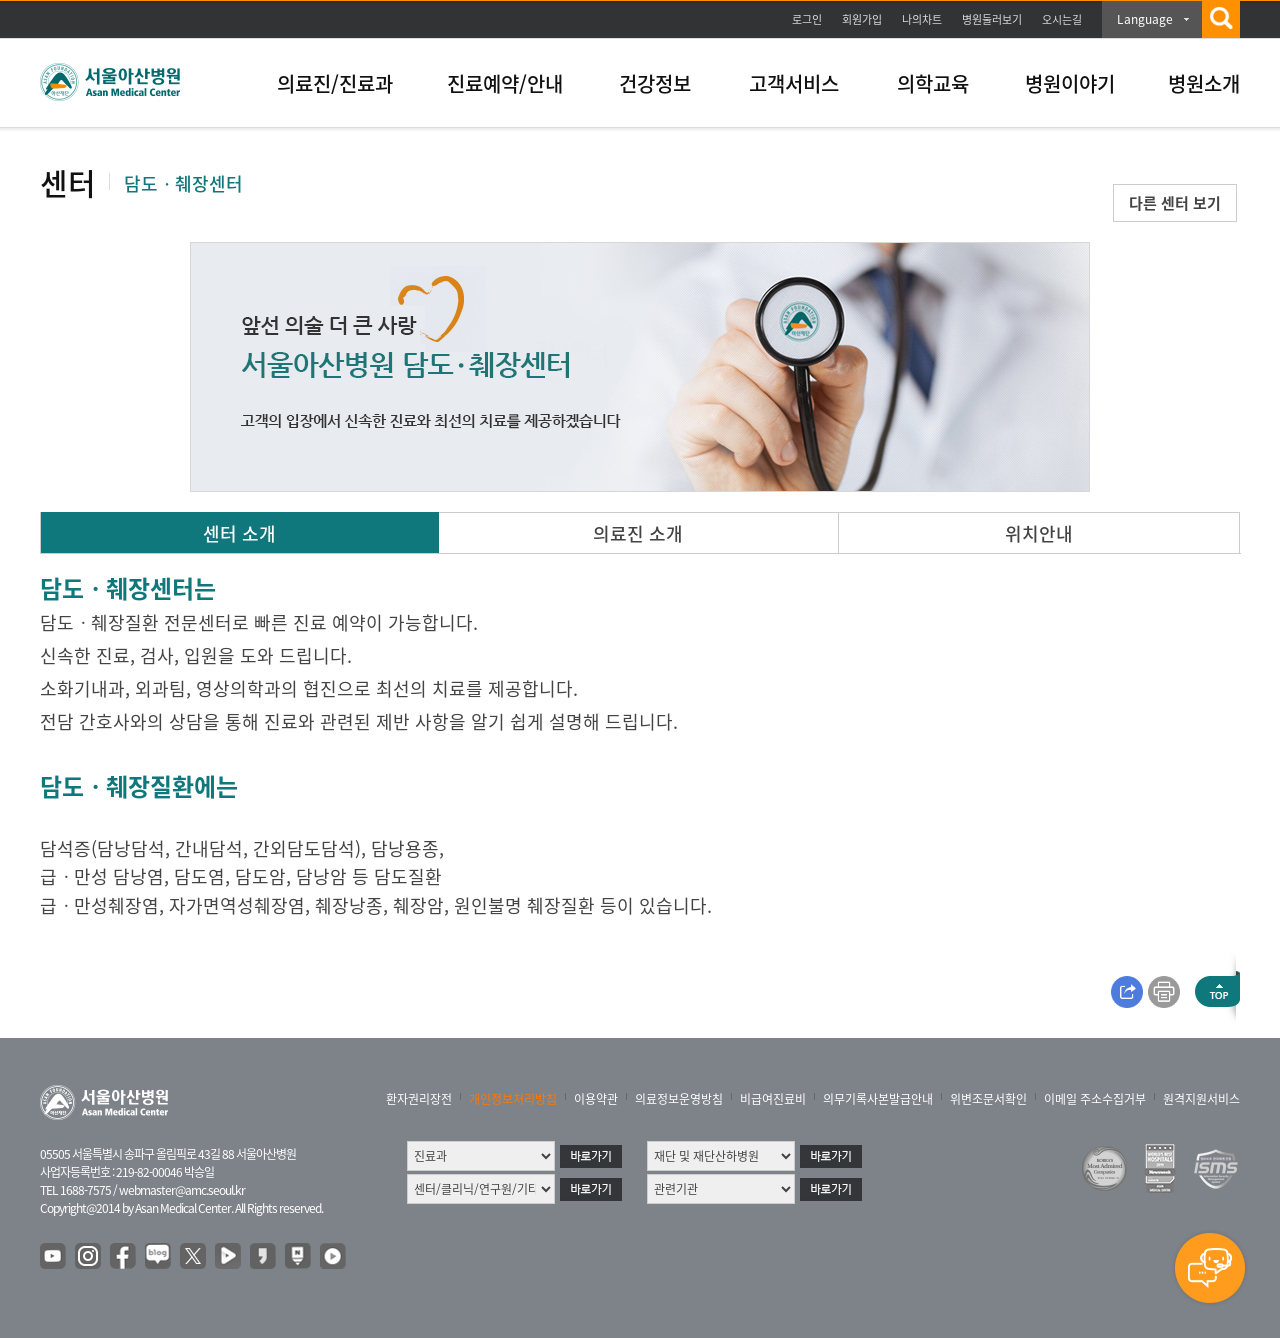 The image size is (1280, 1338). What do you see at coordinates (1201, 1099) in the screenshot?
I see `원격지원서비스` at bounding box center [1201, 1099].